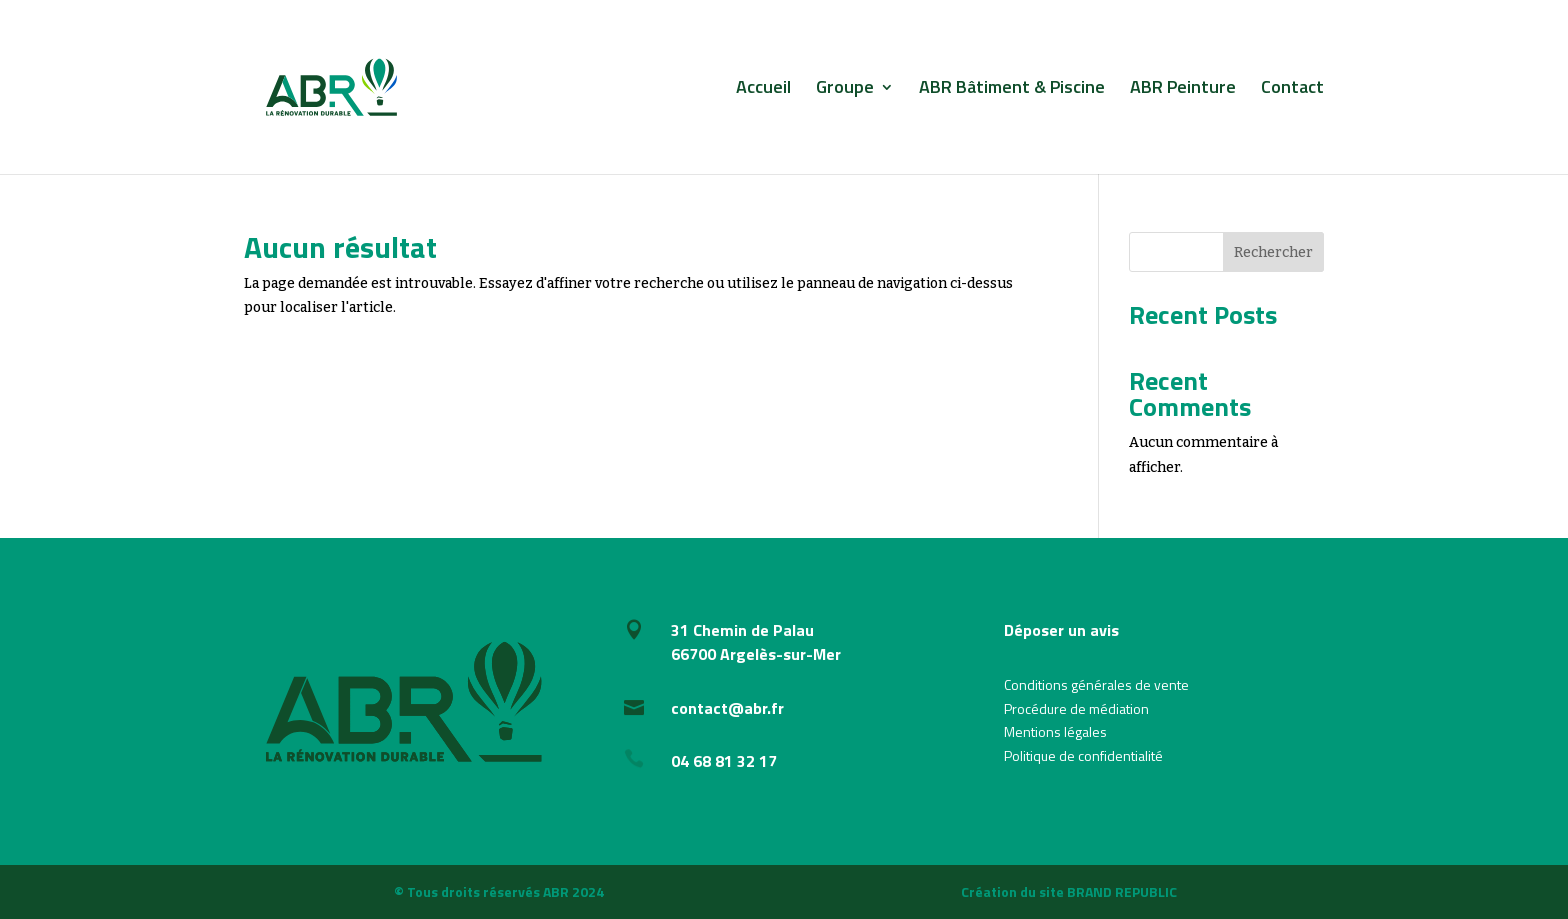  What do you see at coordinates (1061, 630) in the screenshot?
I see `Déposer un avis` at bounding box center [1061, 630].